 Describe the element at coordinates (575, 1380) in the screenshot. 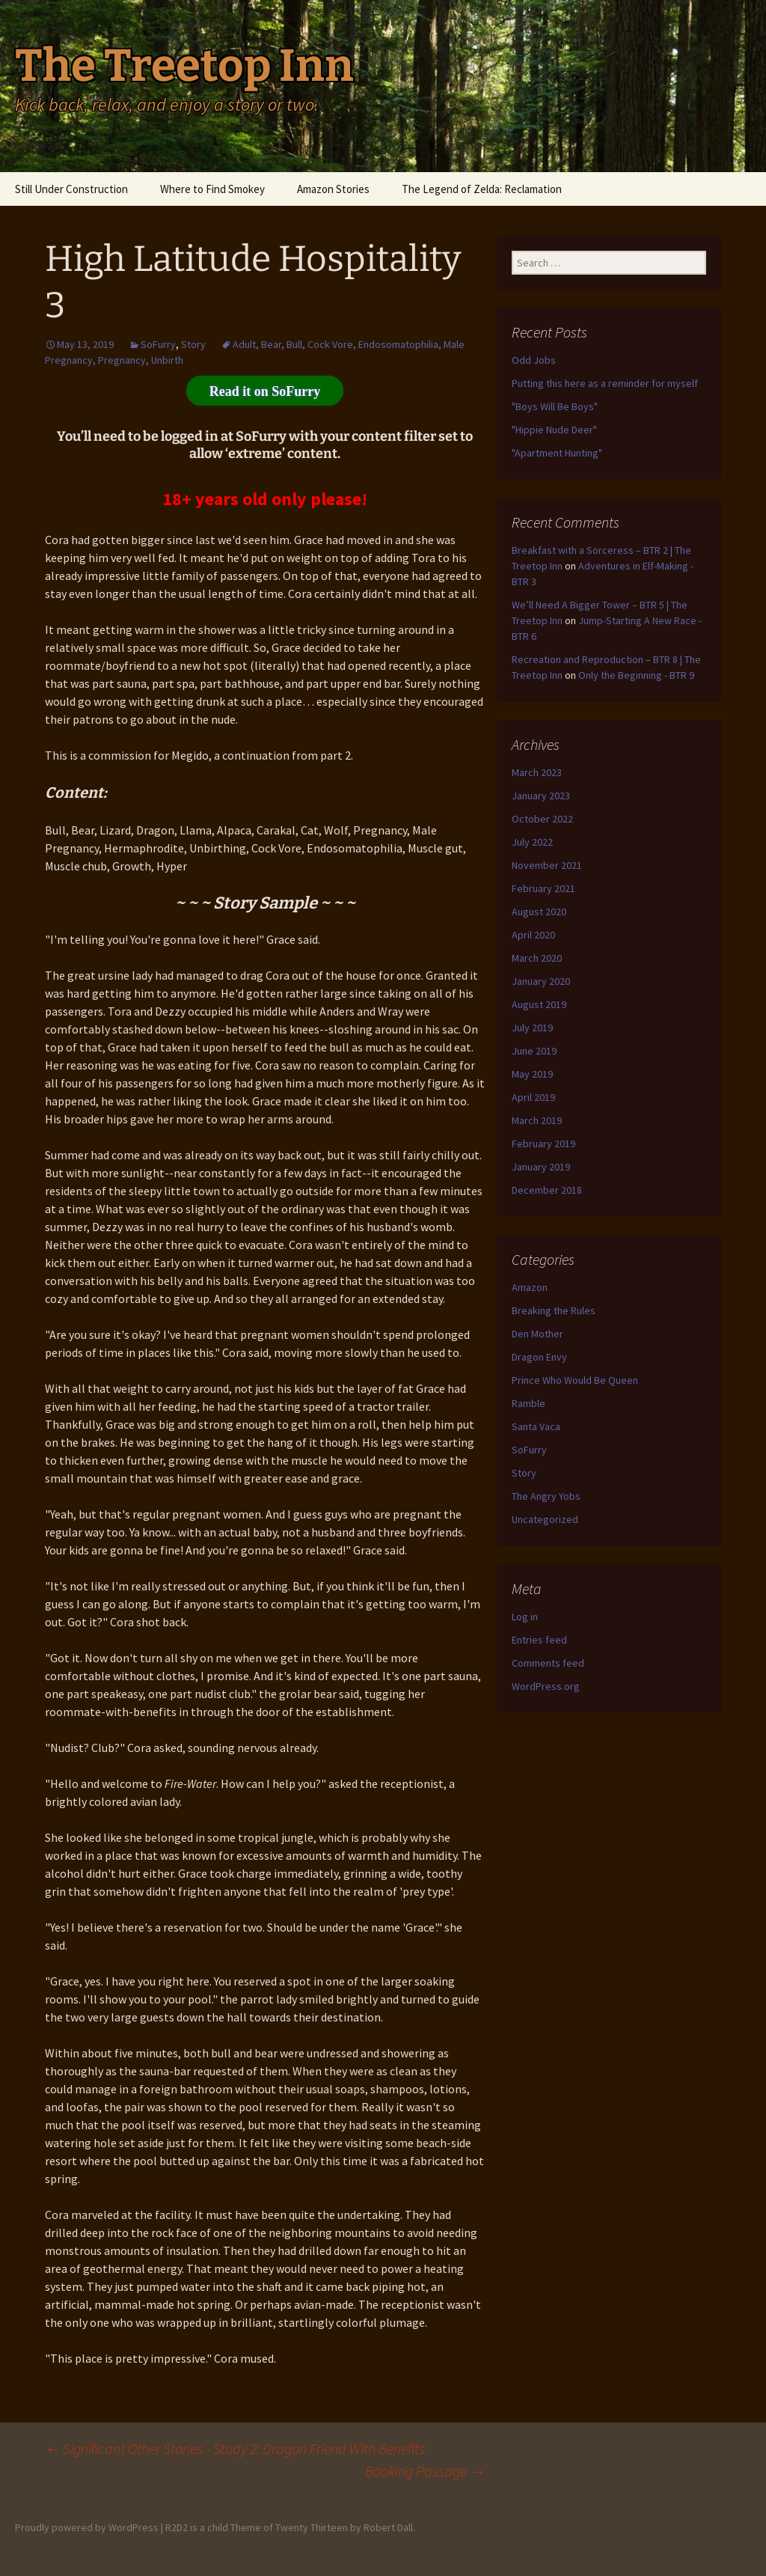

I see `Prince Who Would Be Queen` at that location.